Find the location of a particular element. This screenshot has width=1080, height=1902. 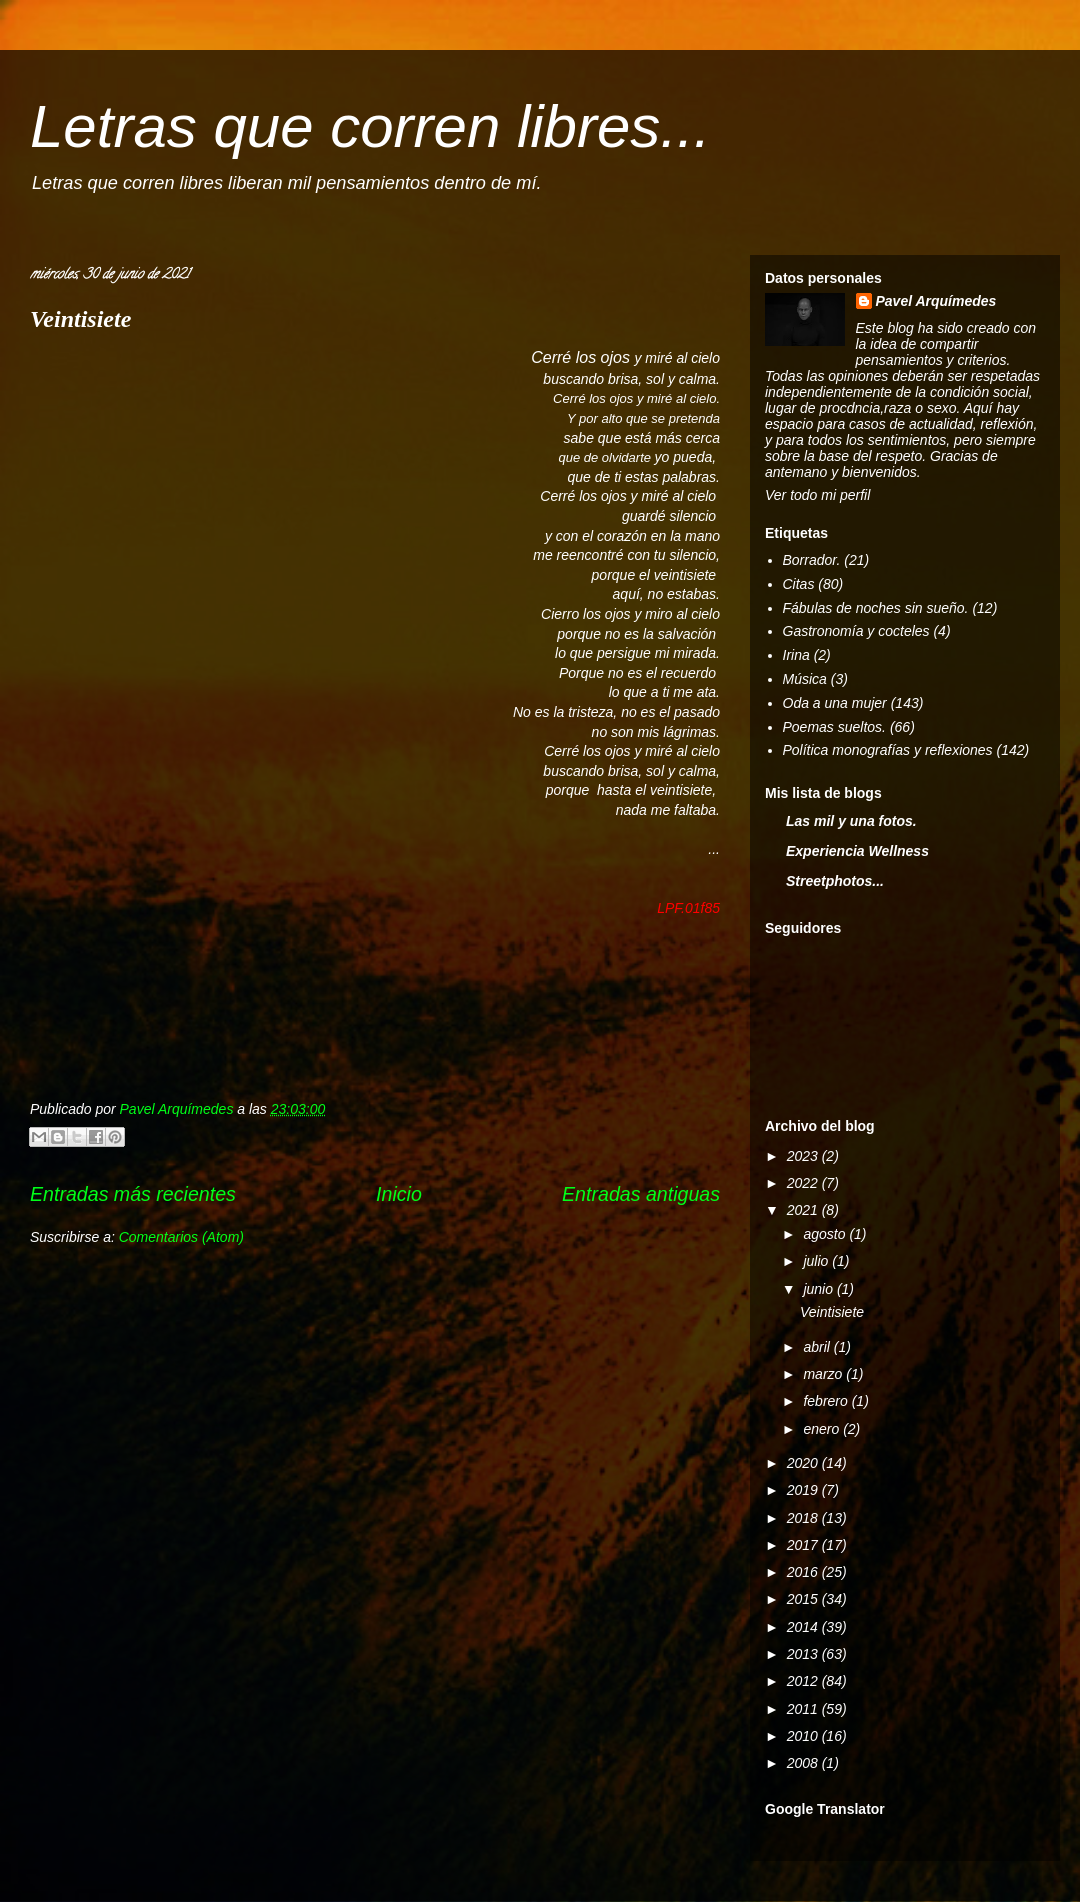

Borrador. is located at coordinates (812, 560).